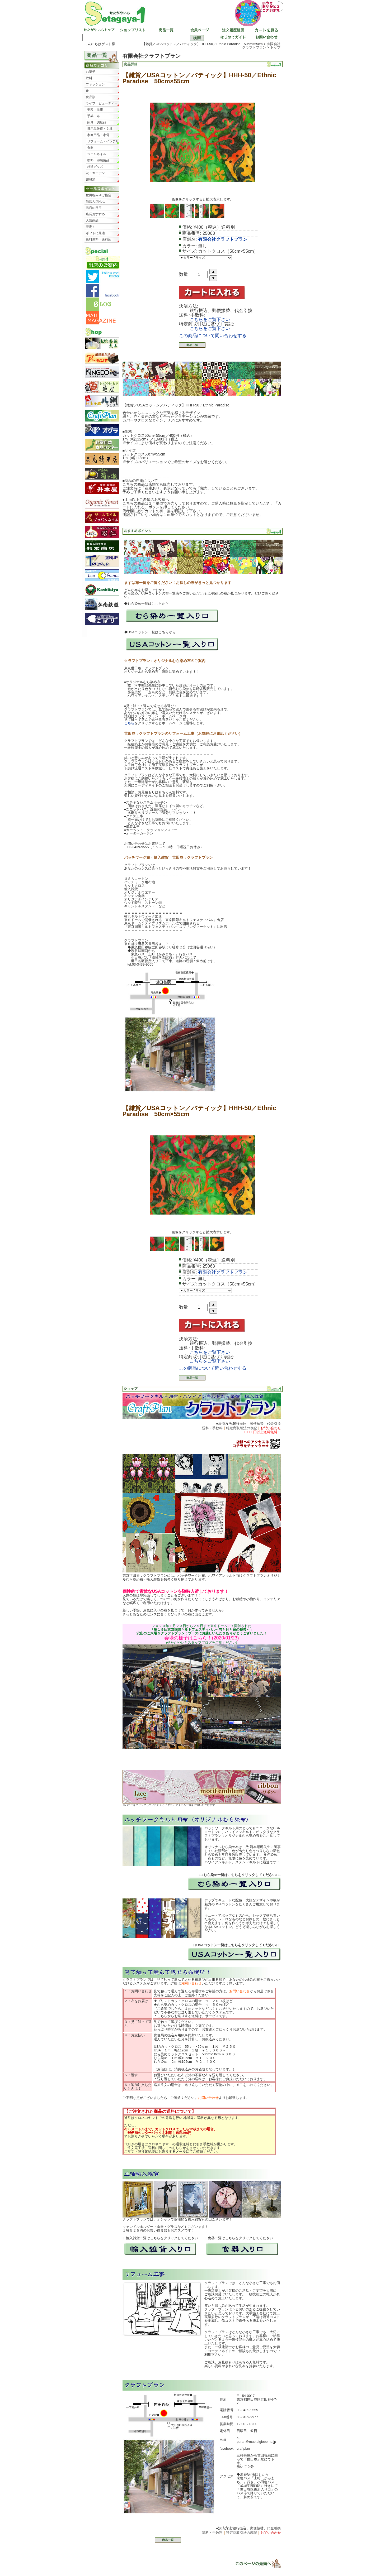  I want to click on 鉄道グッズ, so click(95, 167).